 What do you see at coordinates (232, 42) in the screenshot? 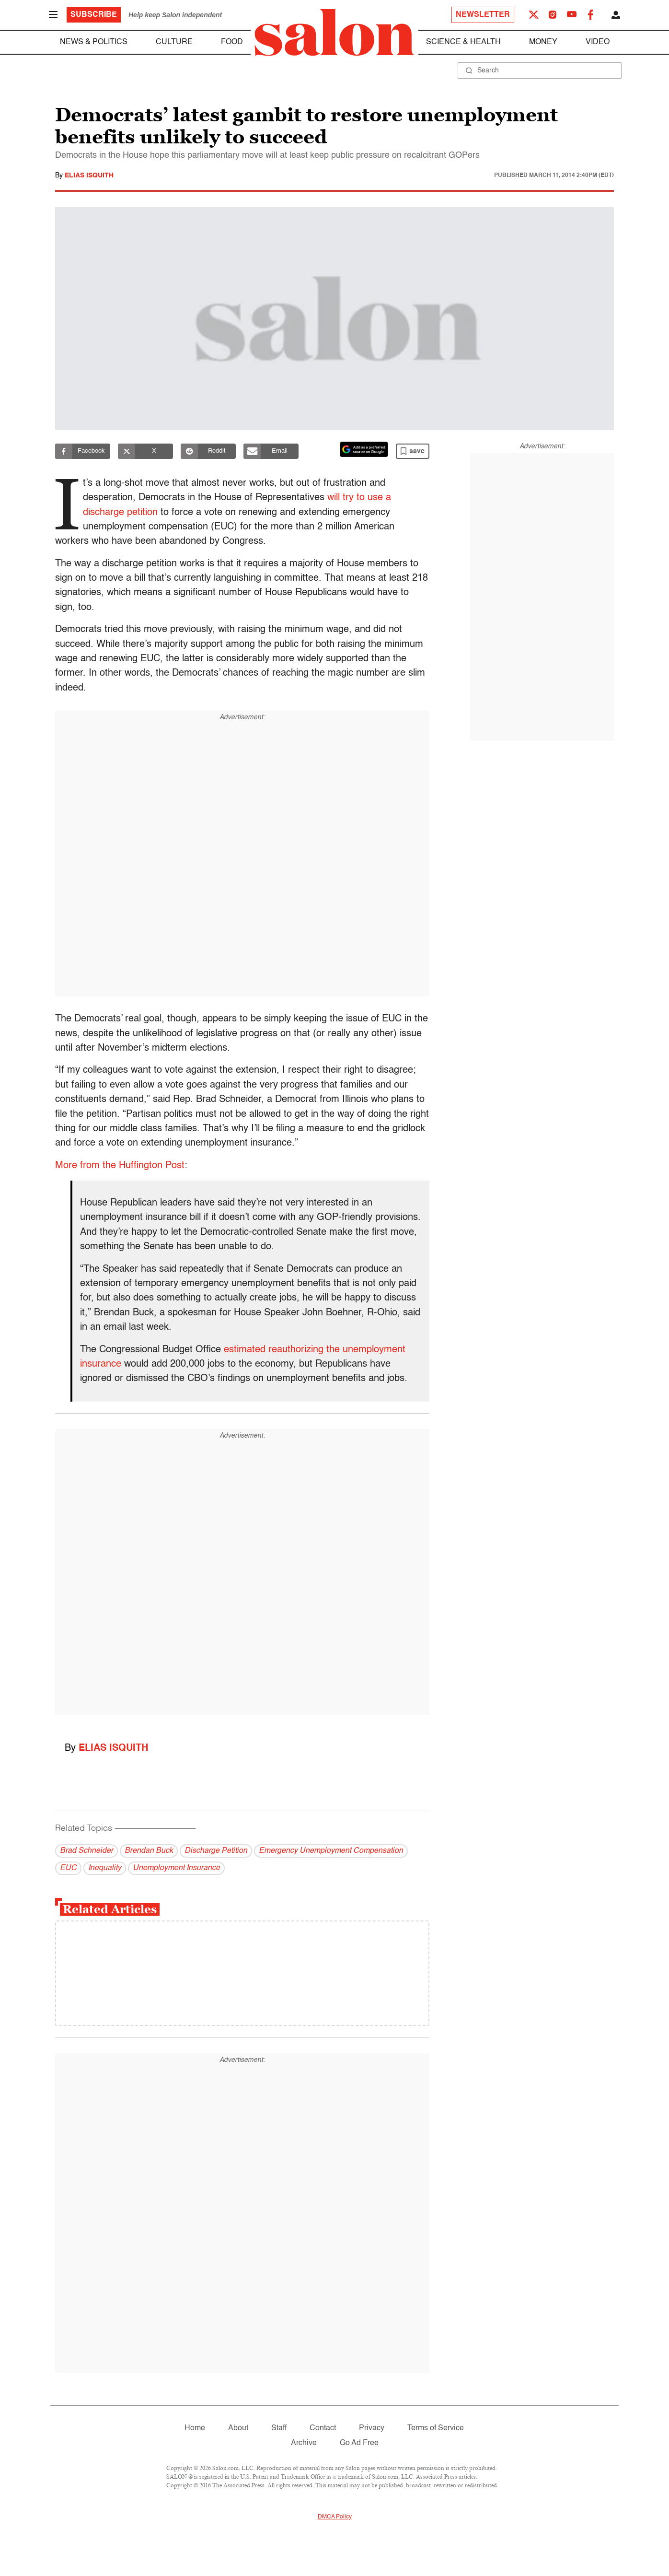
I see `Food` at bounding box center [232, 42].